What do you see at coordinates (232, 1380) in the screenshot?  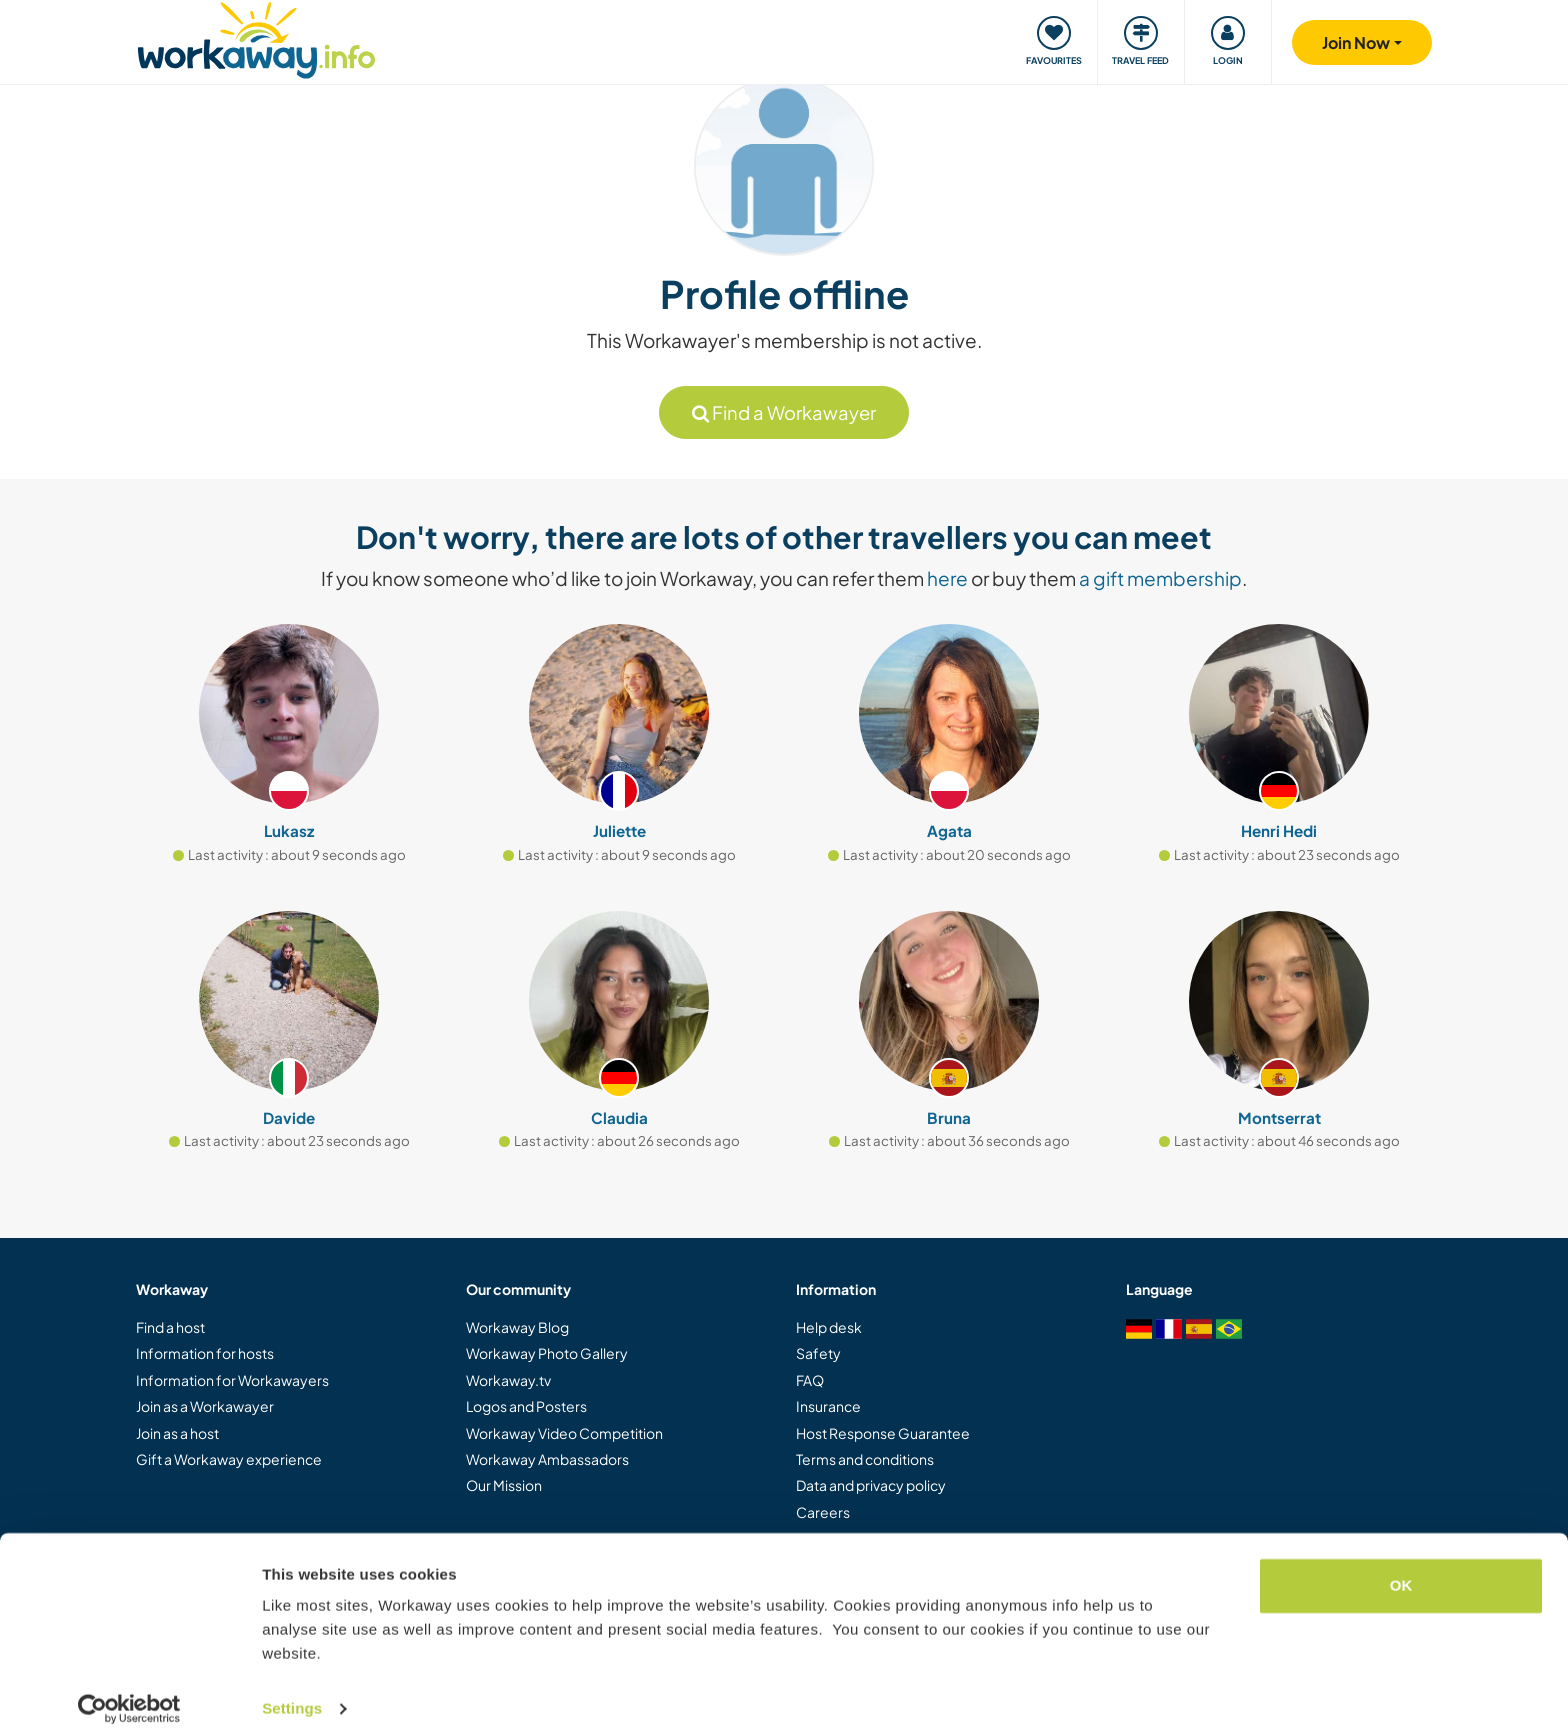 I see `Information for Workawayers` at bounding box center [232, 1380].